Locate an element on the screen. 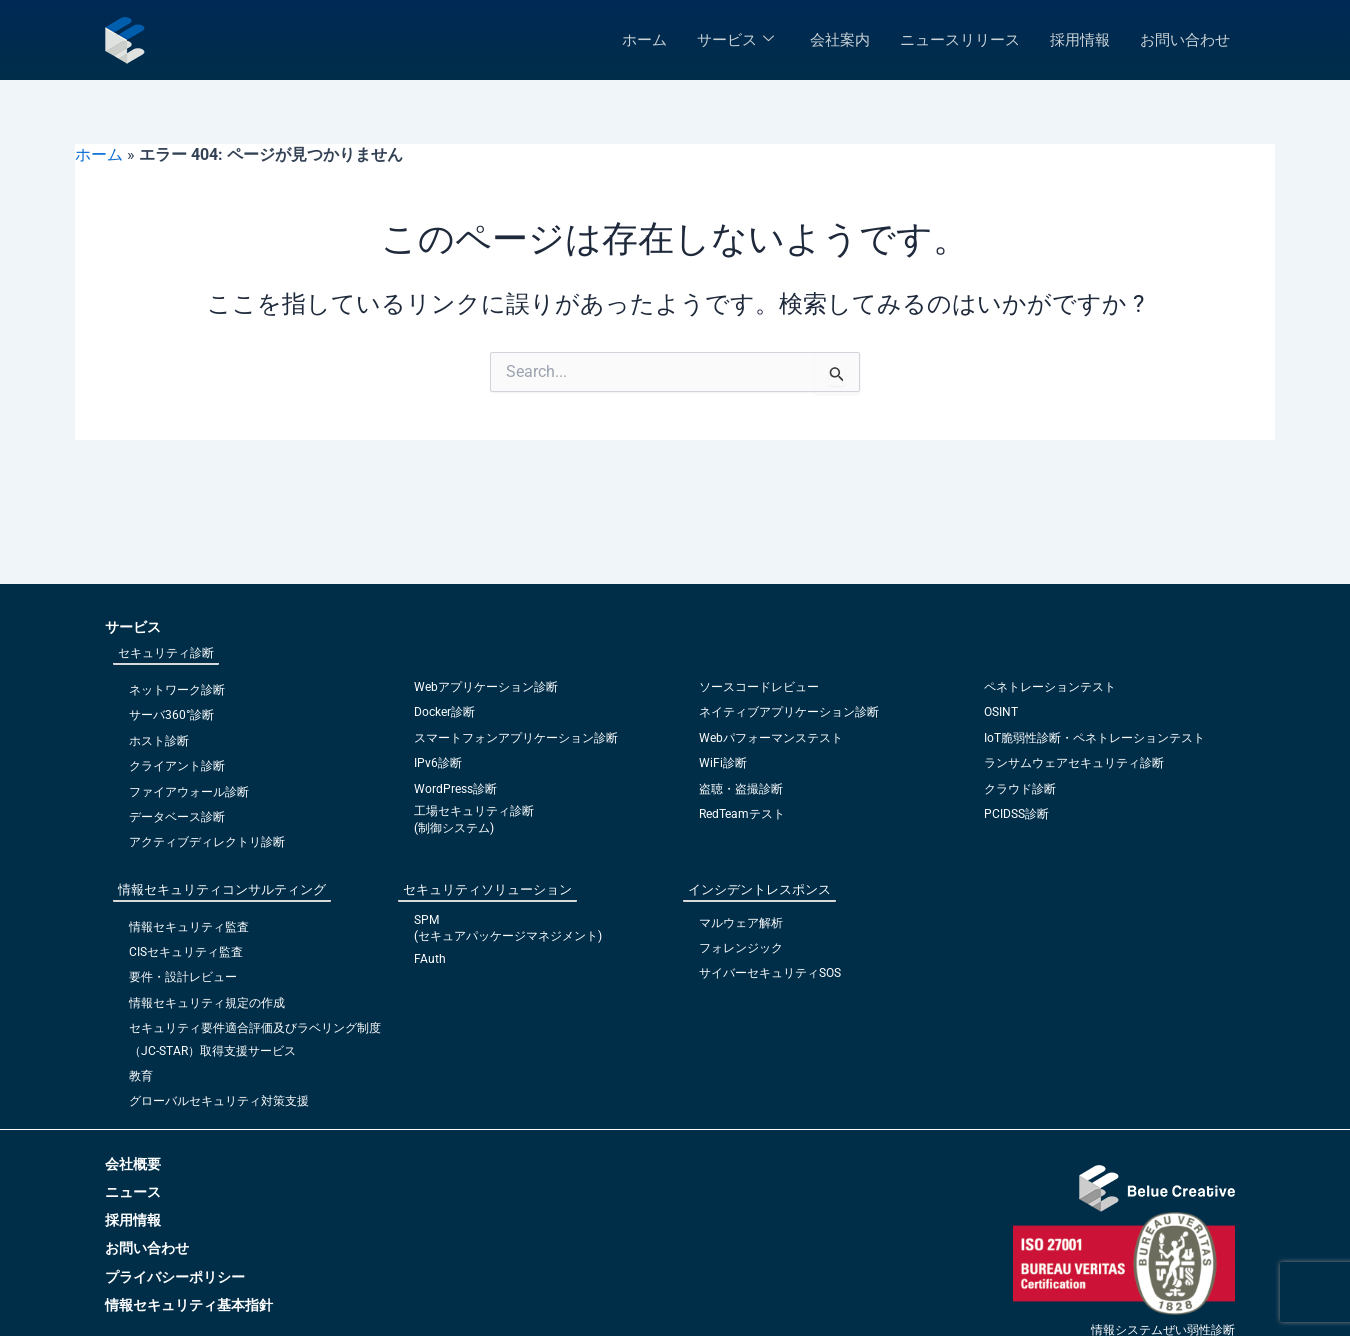 The width and height of the screenshot is (1350, 1336). 盗聴・盗撮診断 is located at coordinates (741, 789).